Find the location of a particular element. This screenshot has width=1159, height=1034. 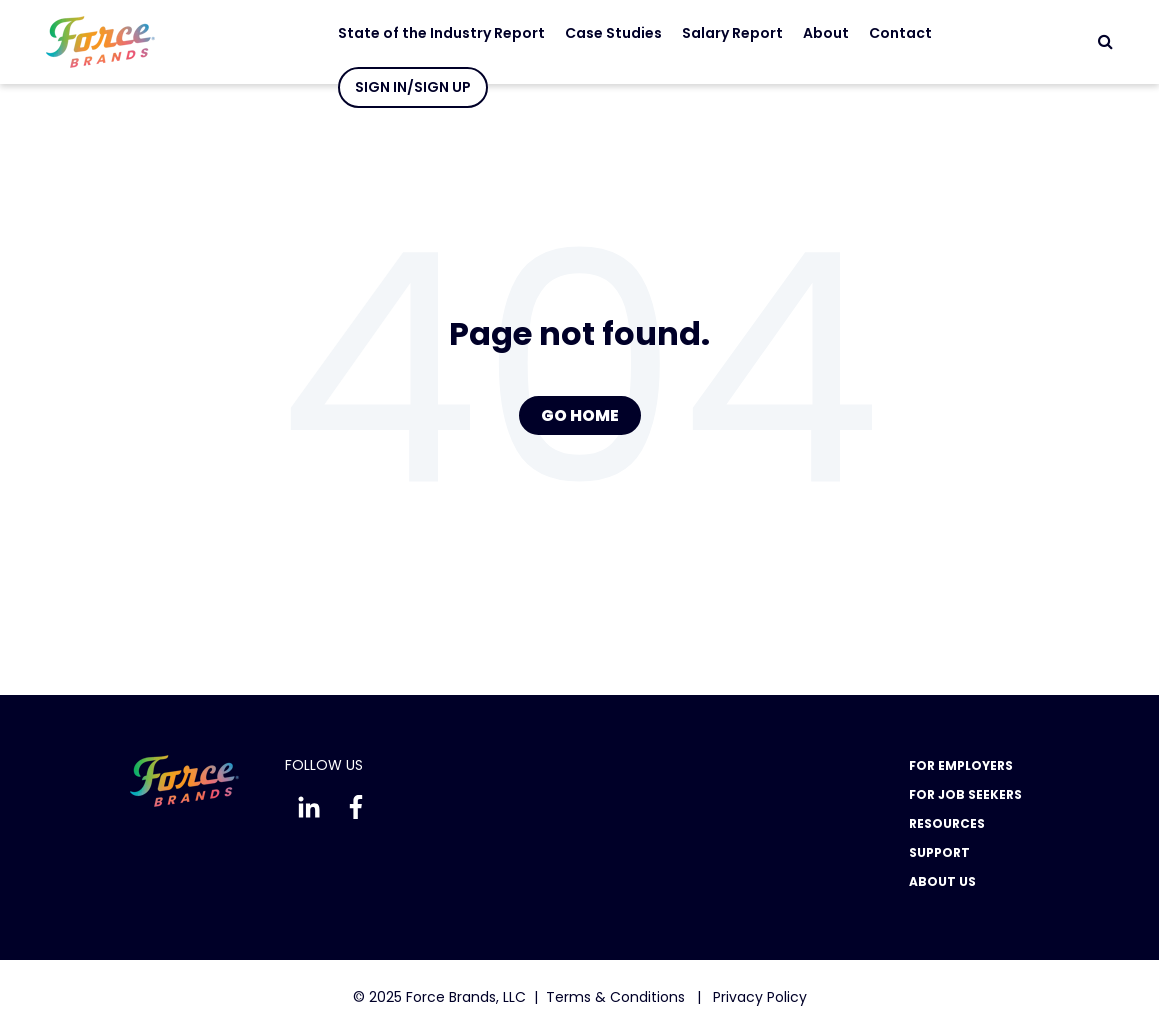

Go Home is located at coordinates (580, 415).